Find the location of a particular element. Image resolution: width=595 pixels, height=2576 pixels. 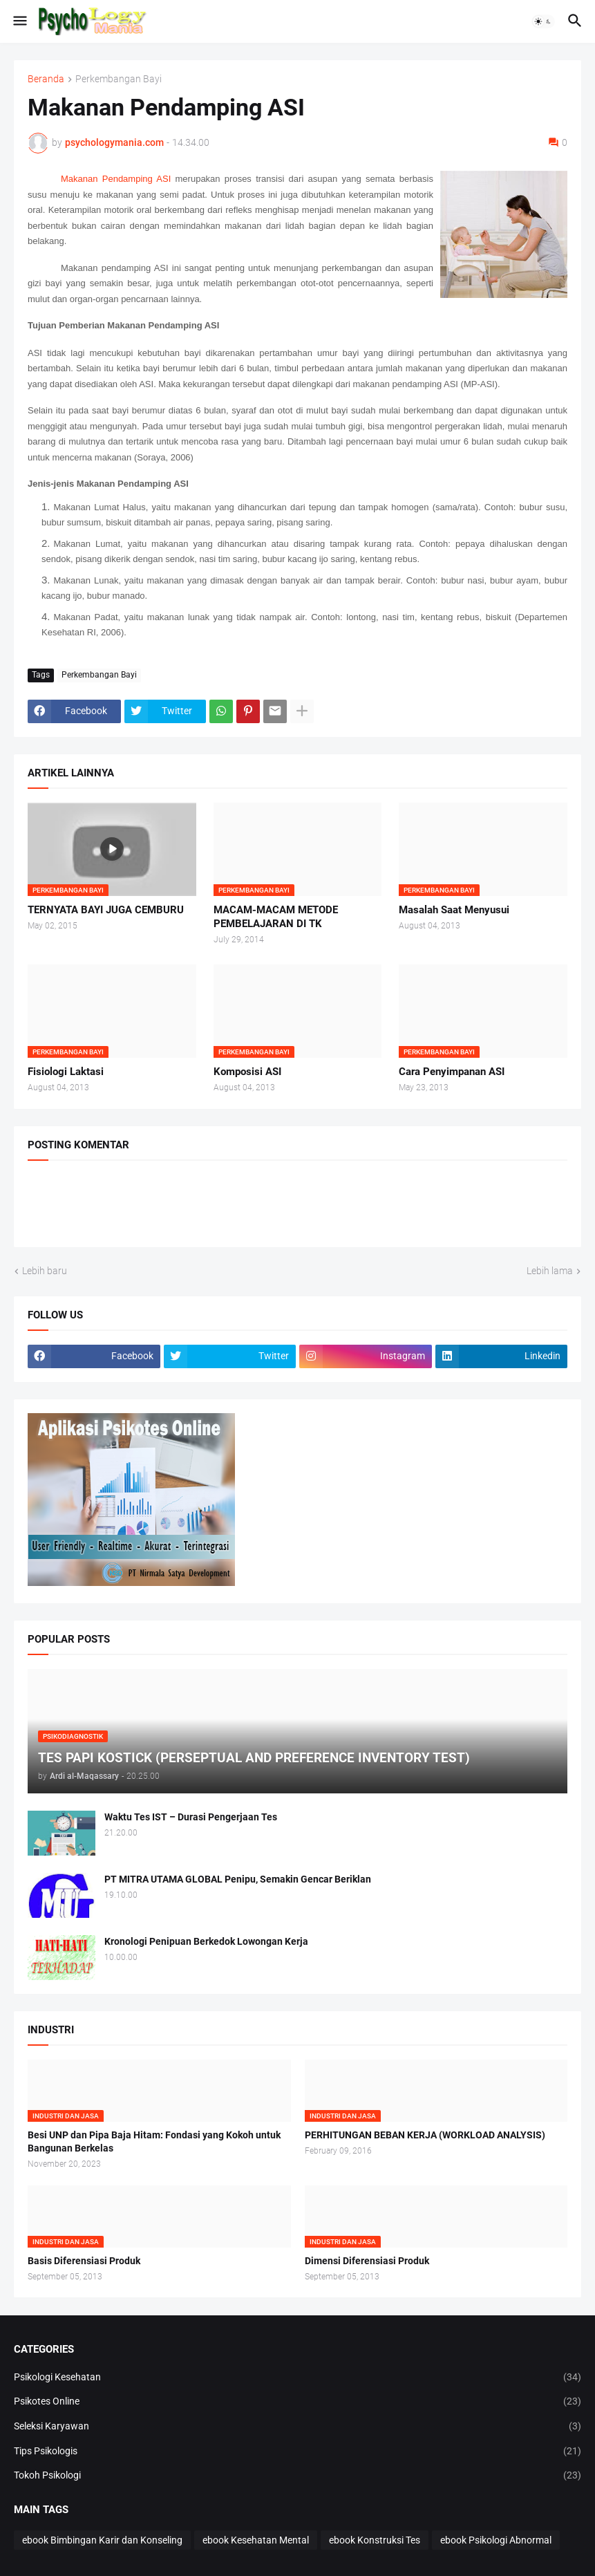

Makanan Pendamping ASI is located at coordinates (116, 179).